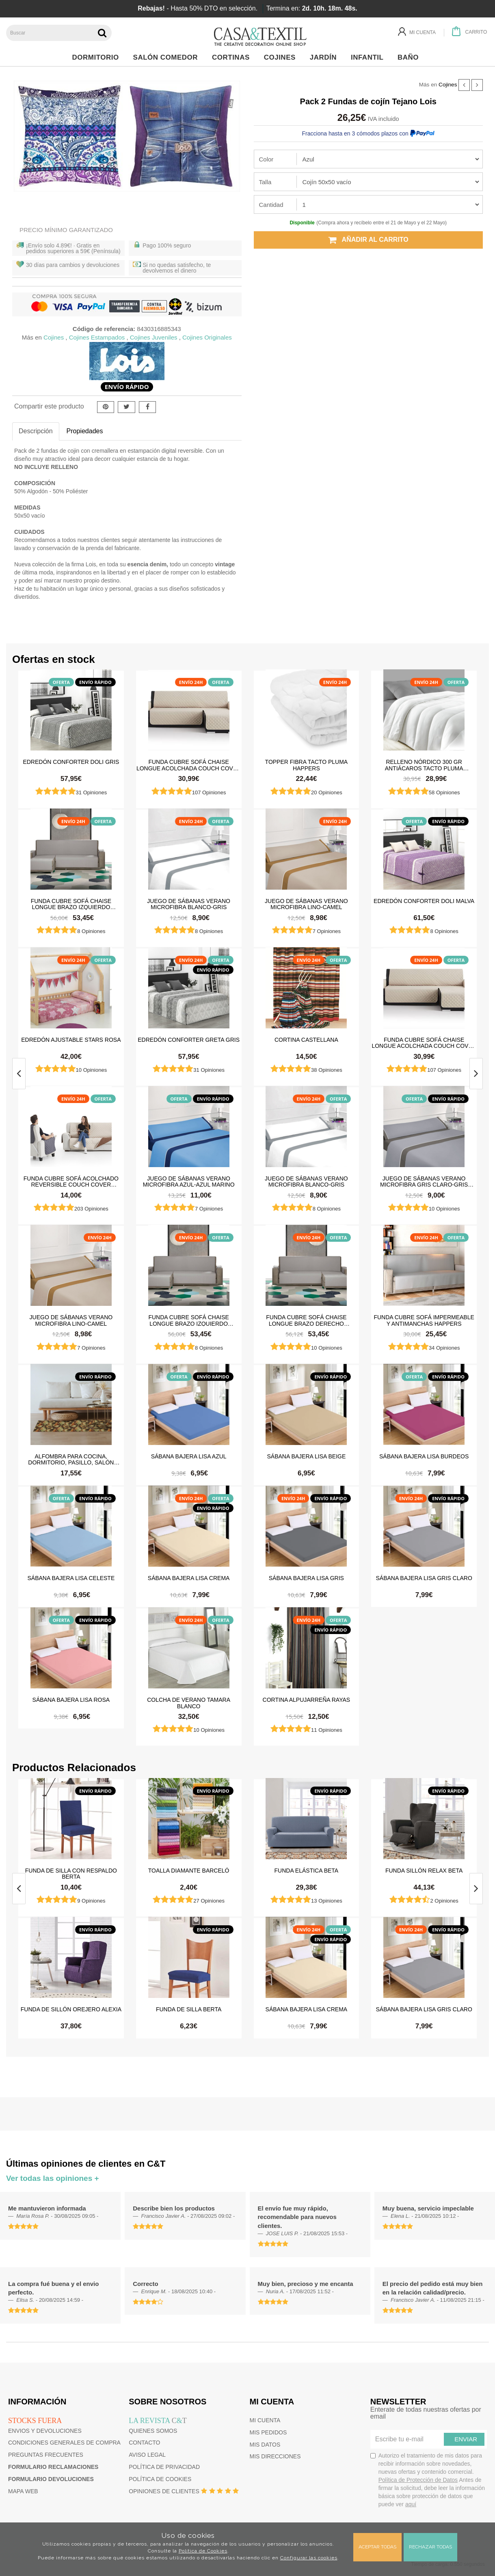 Image resolution: width=495 pixels, height=2576 pixels. I want to click on Funda cubre sofá Chaise Longue Acolchada Couch Cover Belmarti, so click(188, 765).